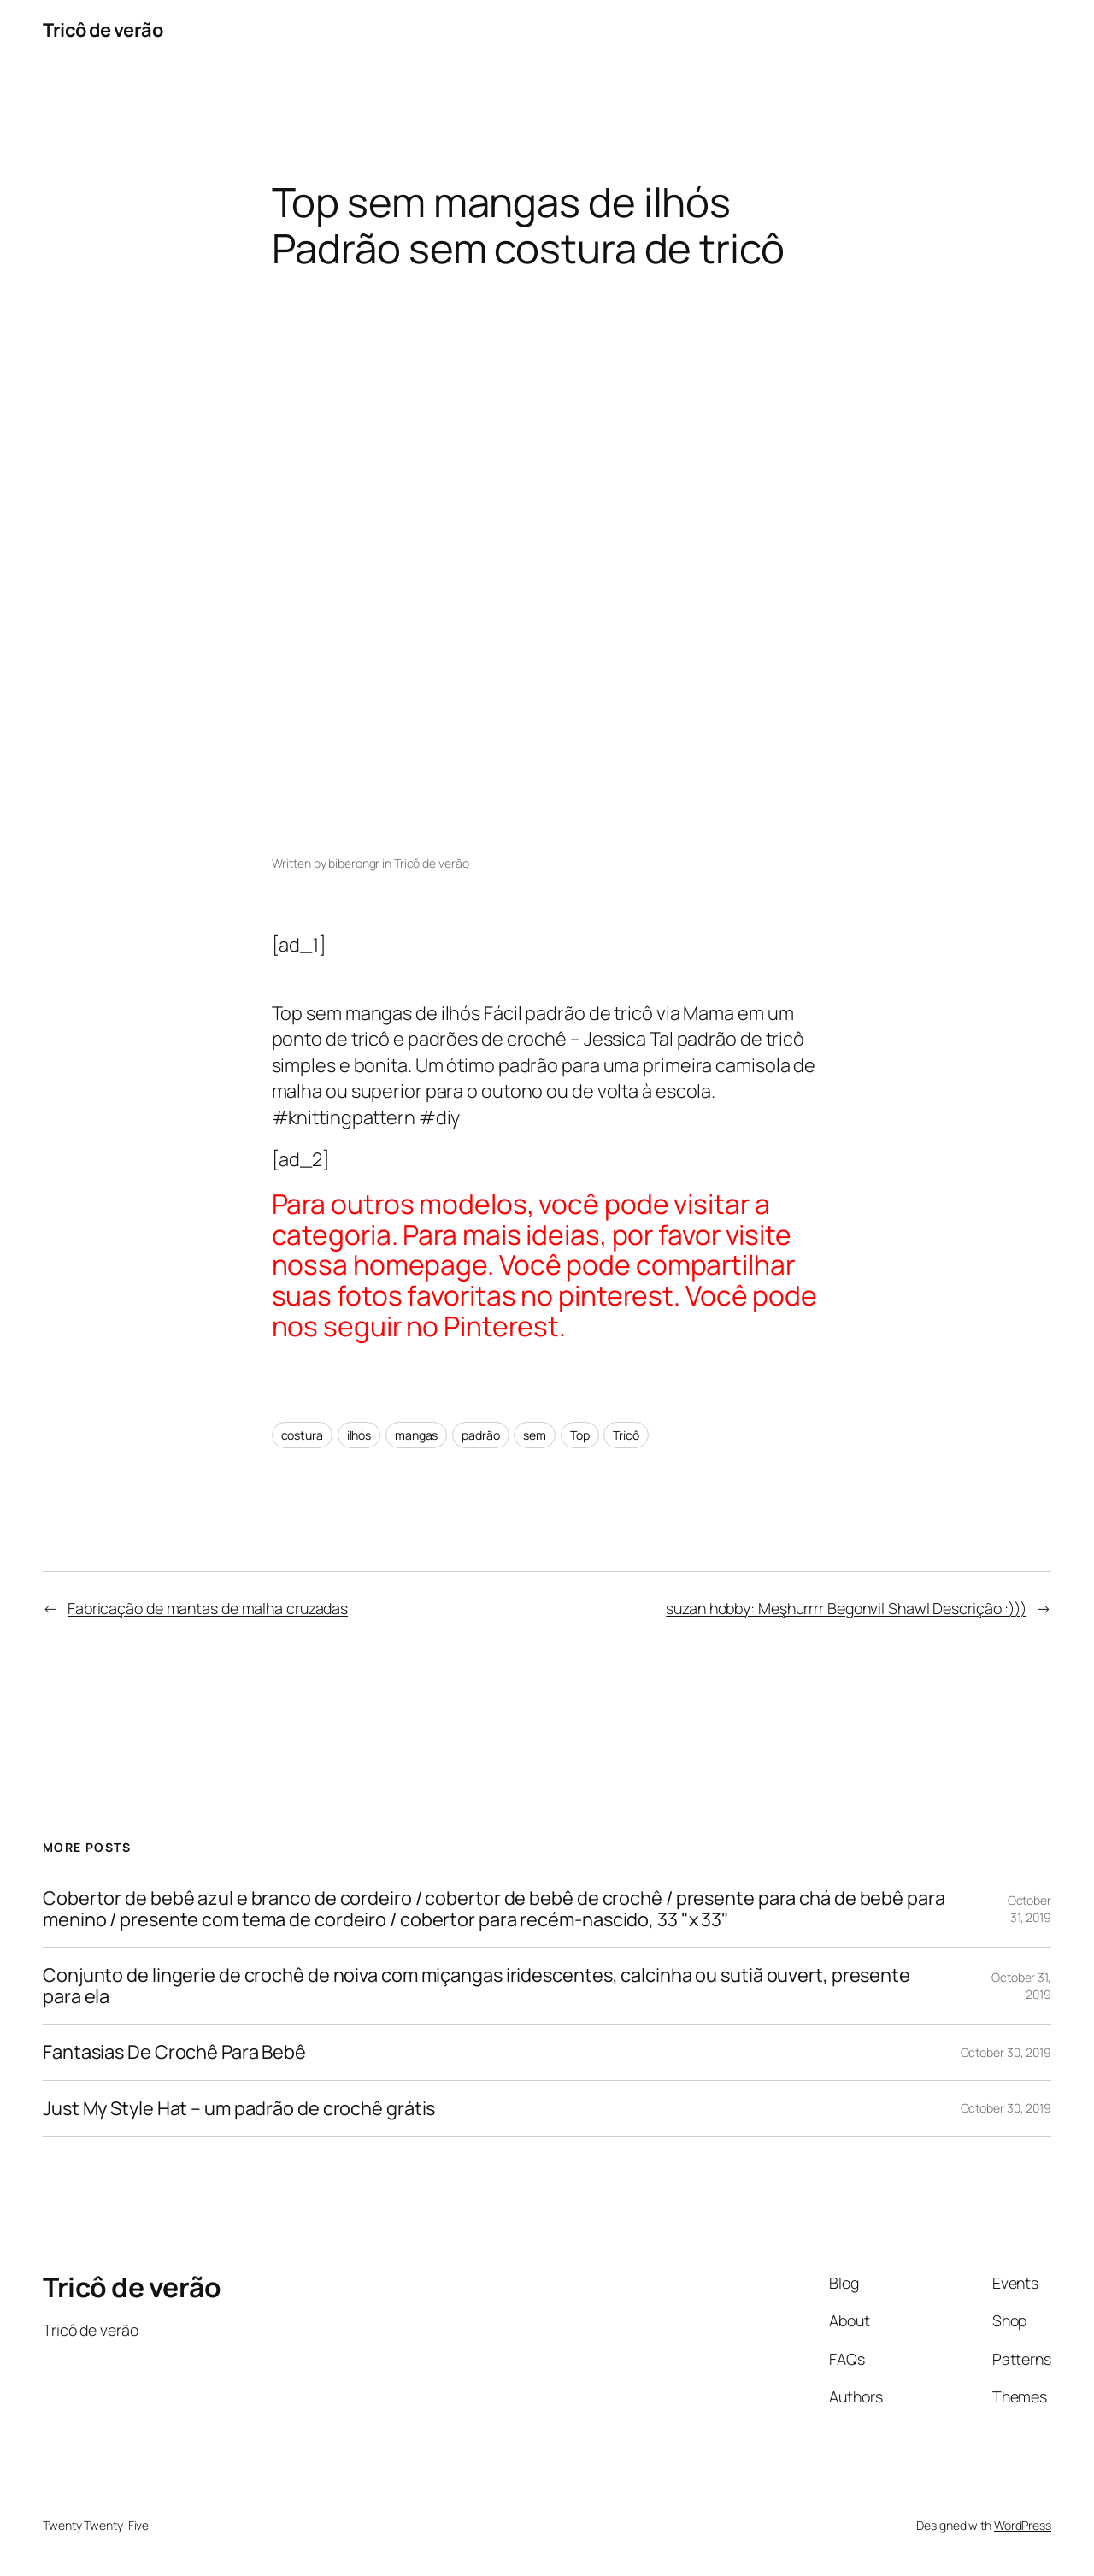  I want to click on suzan hobby: Meşhurrrr Begonvil Shawl Descrição :))), so click(846, 1608).